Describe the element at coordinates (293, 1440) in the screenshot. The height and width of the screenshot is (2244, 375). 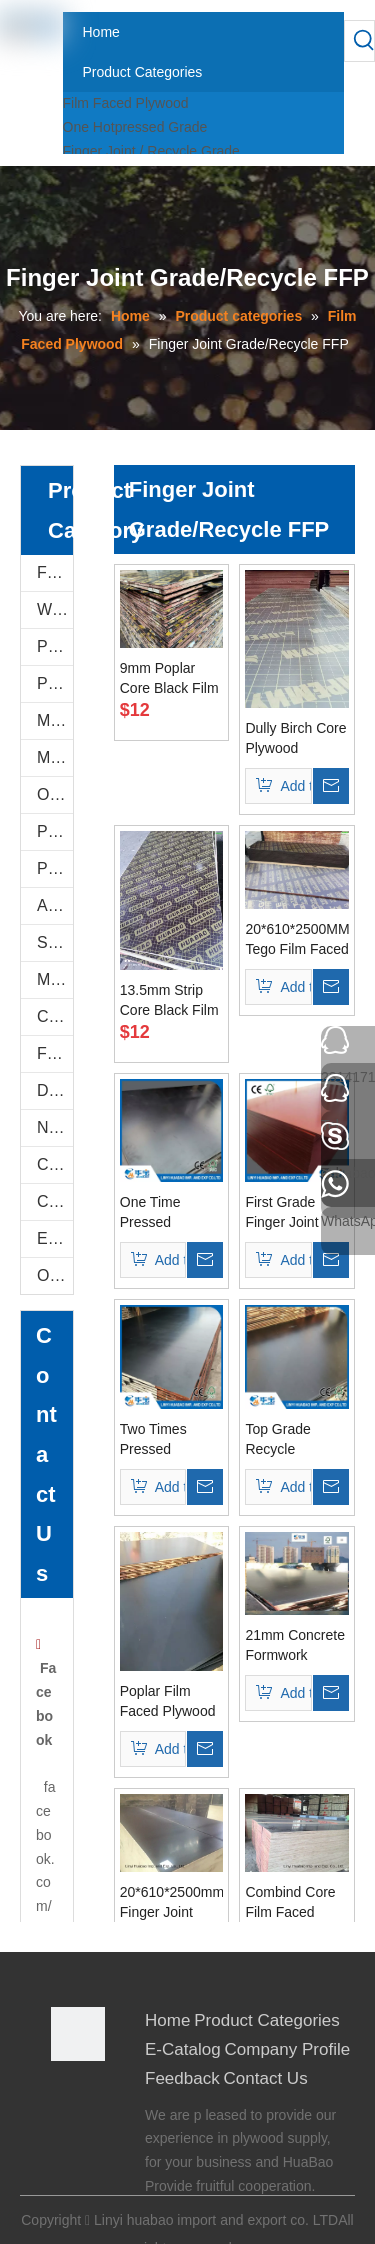
I see `Top Grade Recycle Plywood Poplar Core 21mm (HBR002)` at that location.